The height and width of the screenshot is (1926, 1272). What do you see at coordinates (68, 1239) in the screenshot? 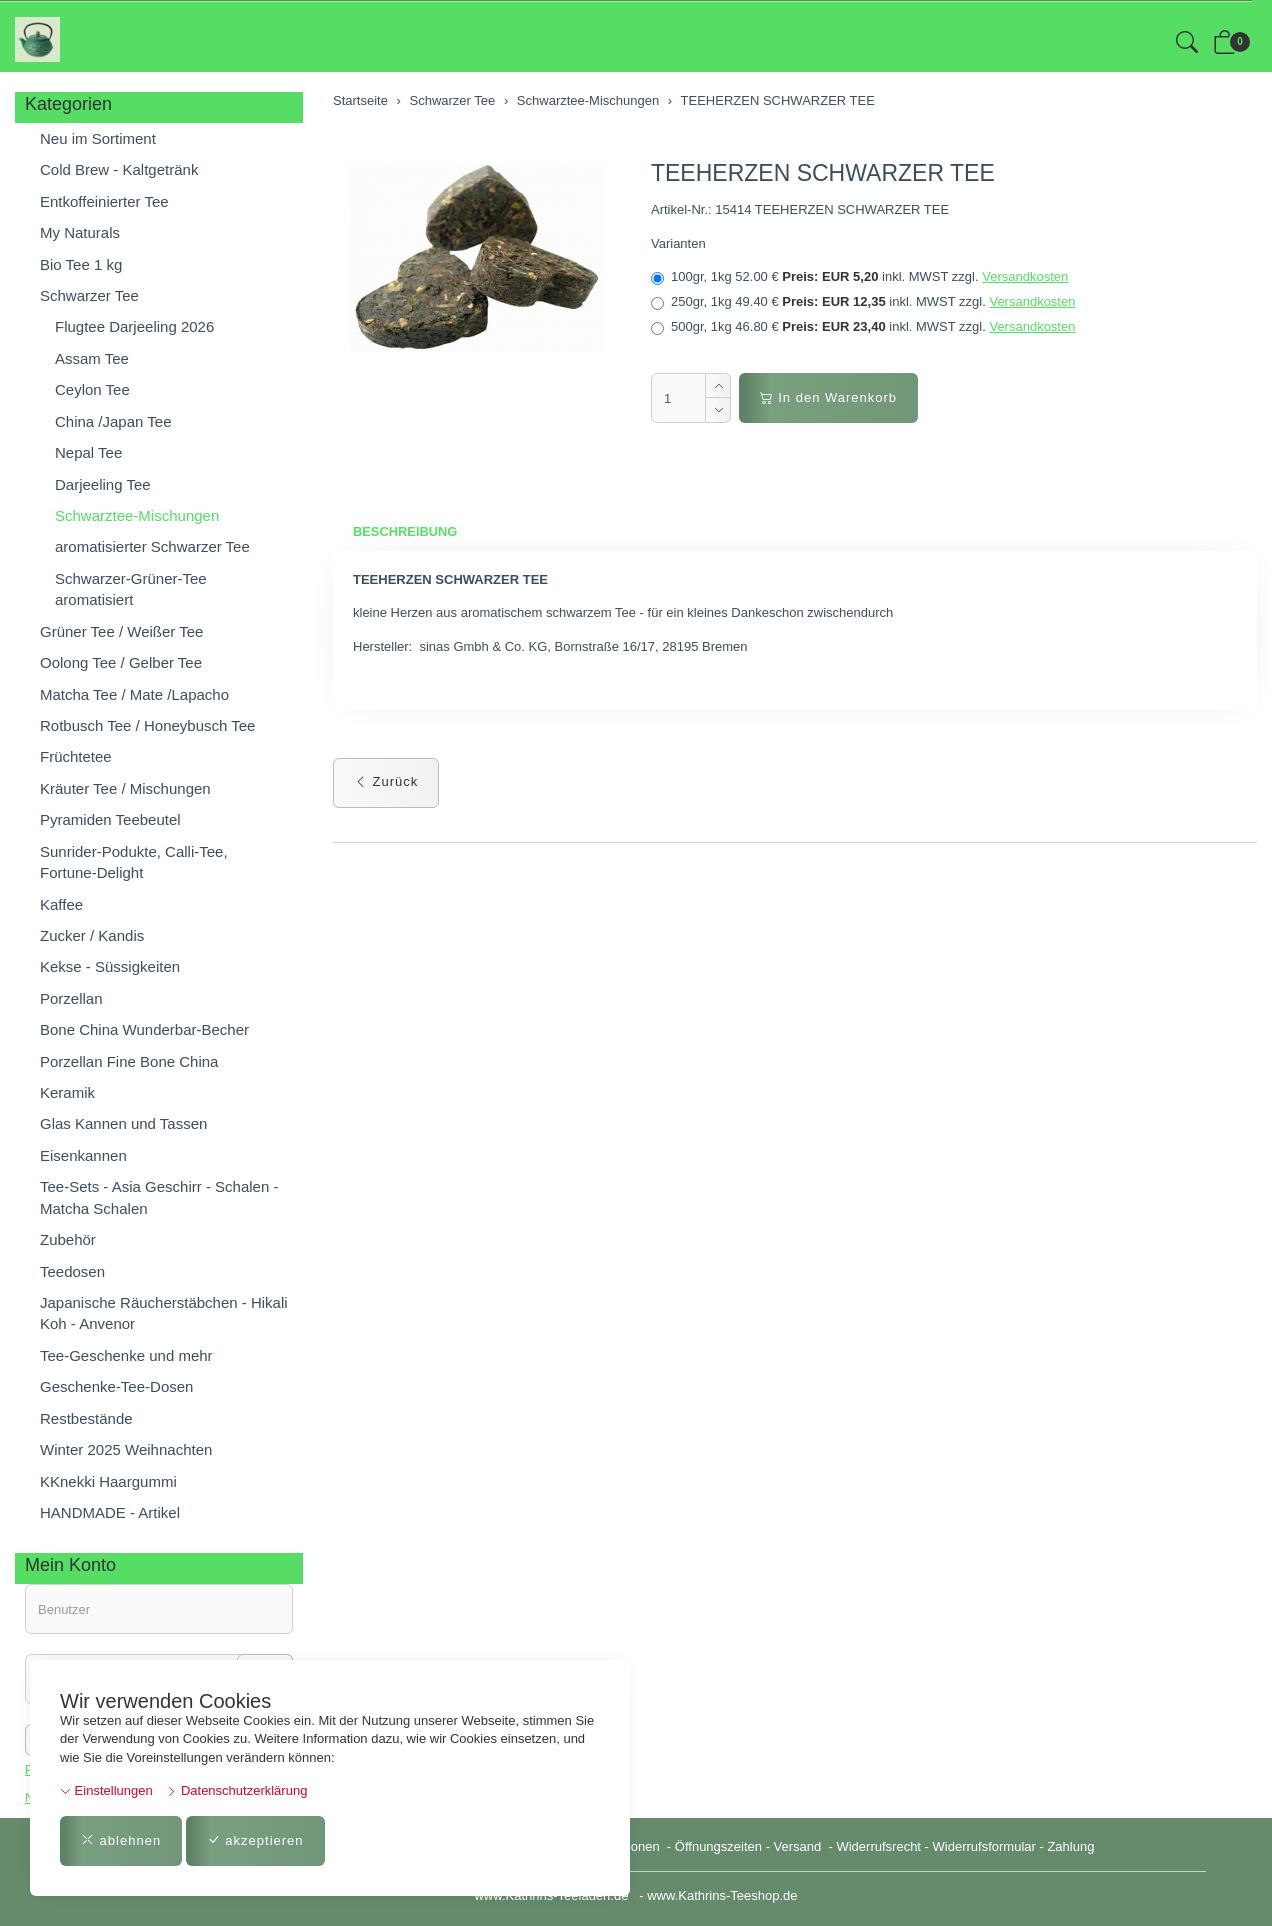
I see `Zubehör` at bounding box center [68, 1239].